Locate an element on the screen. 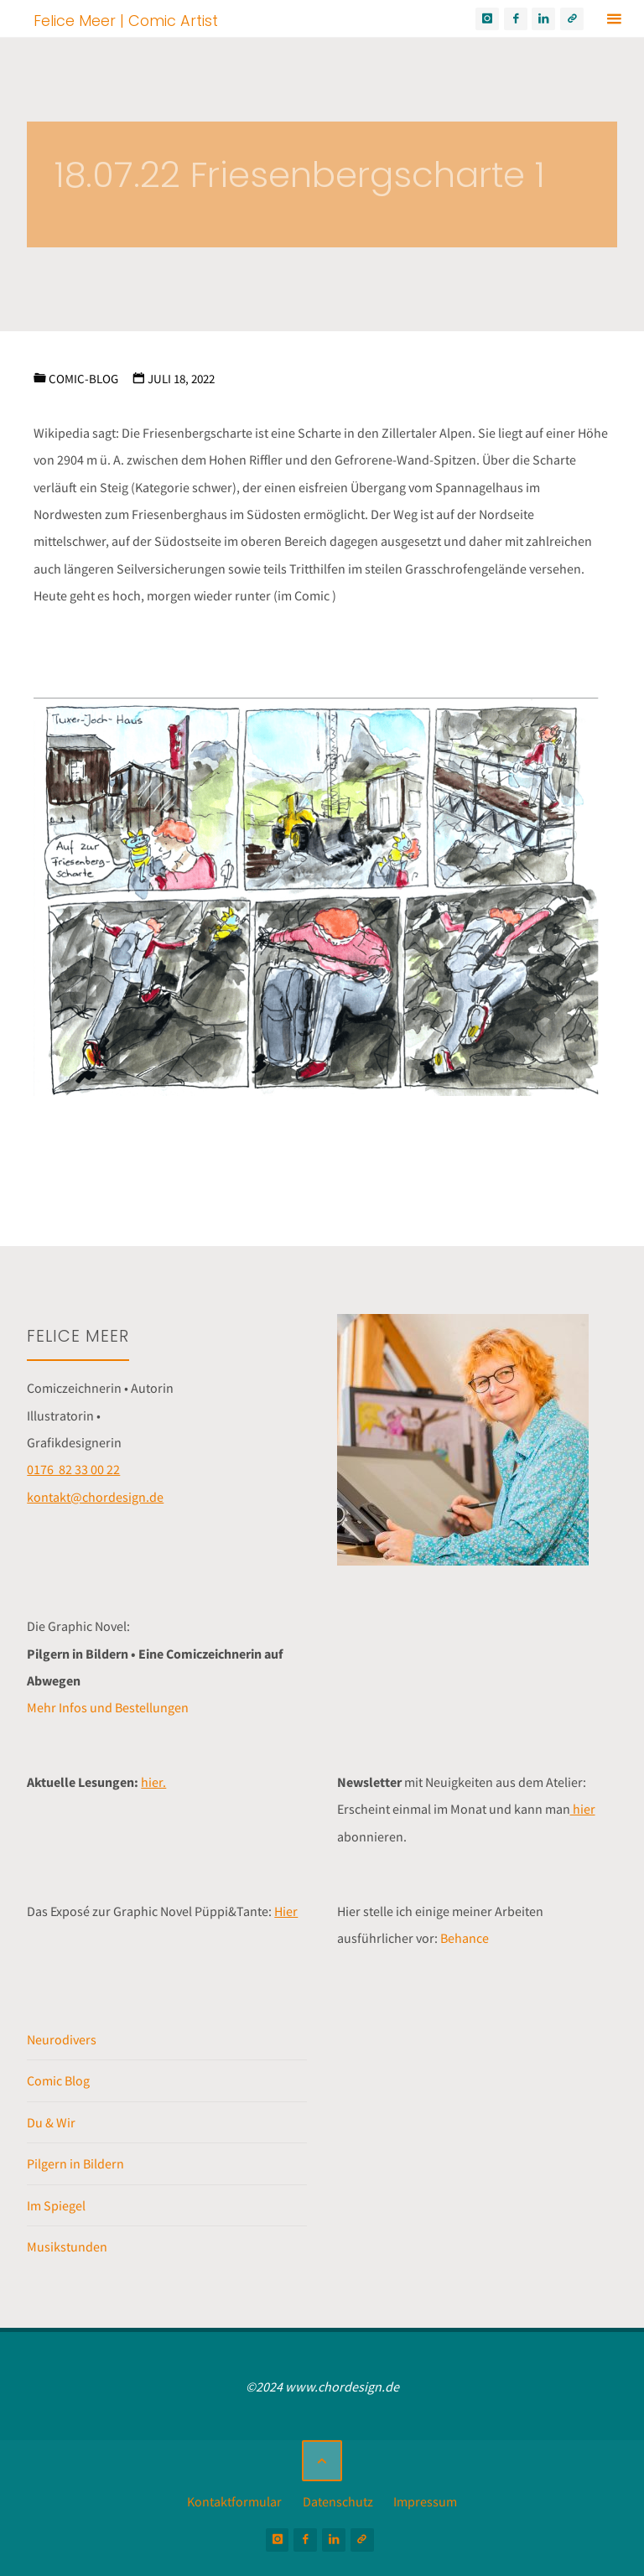  Neurodivers is located at coordinates (61, 2039).